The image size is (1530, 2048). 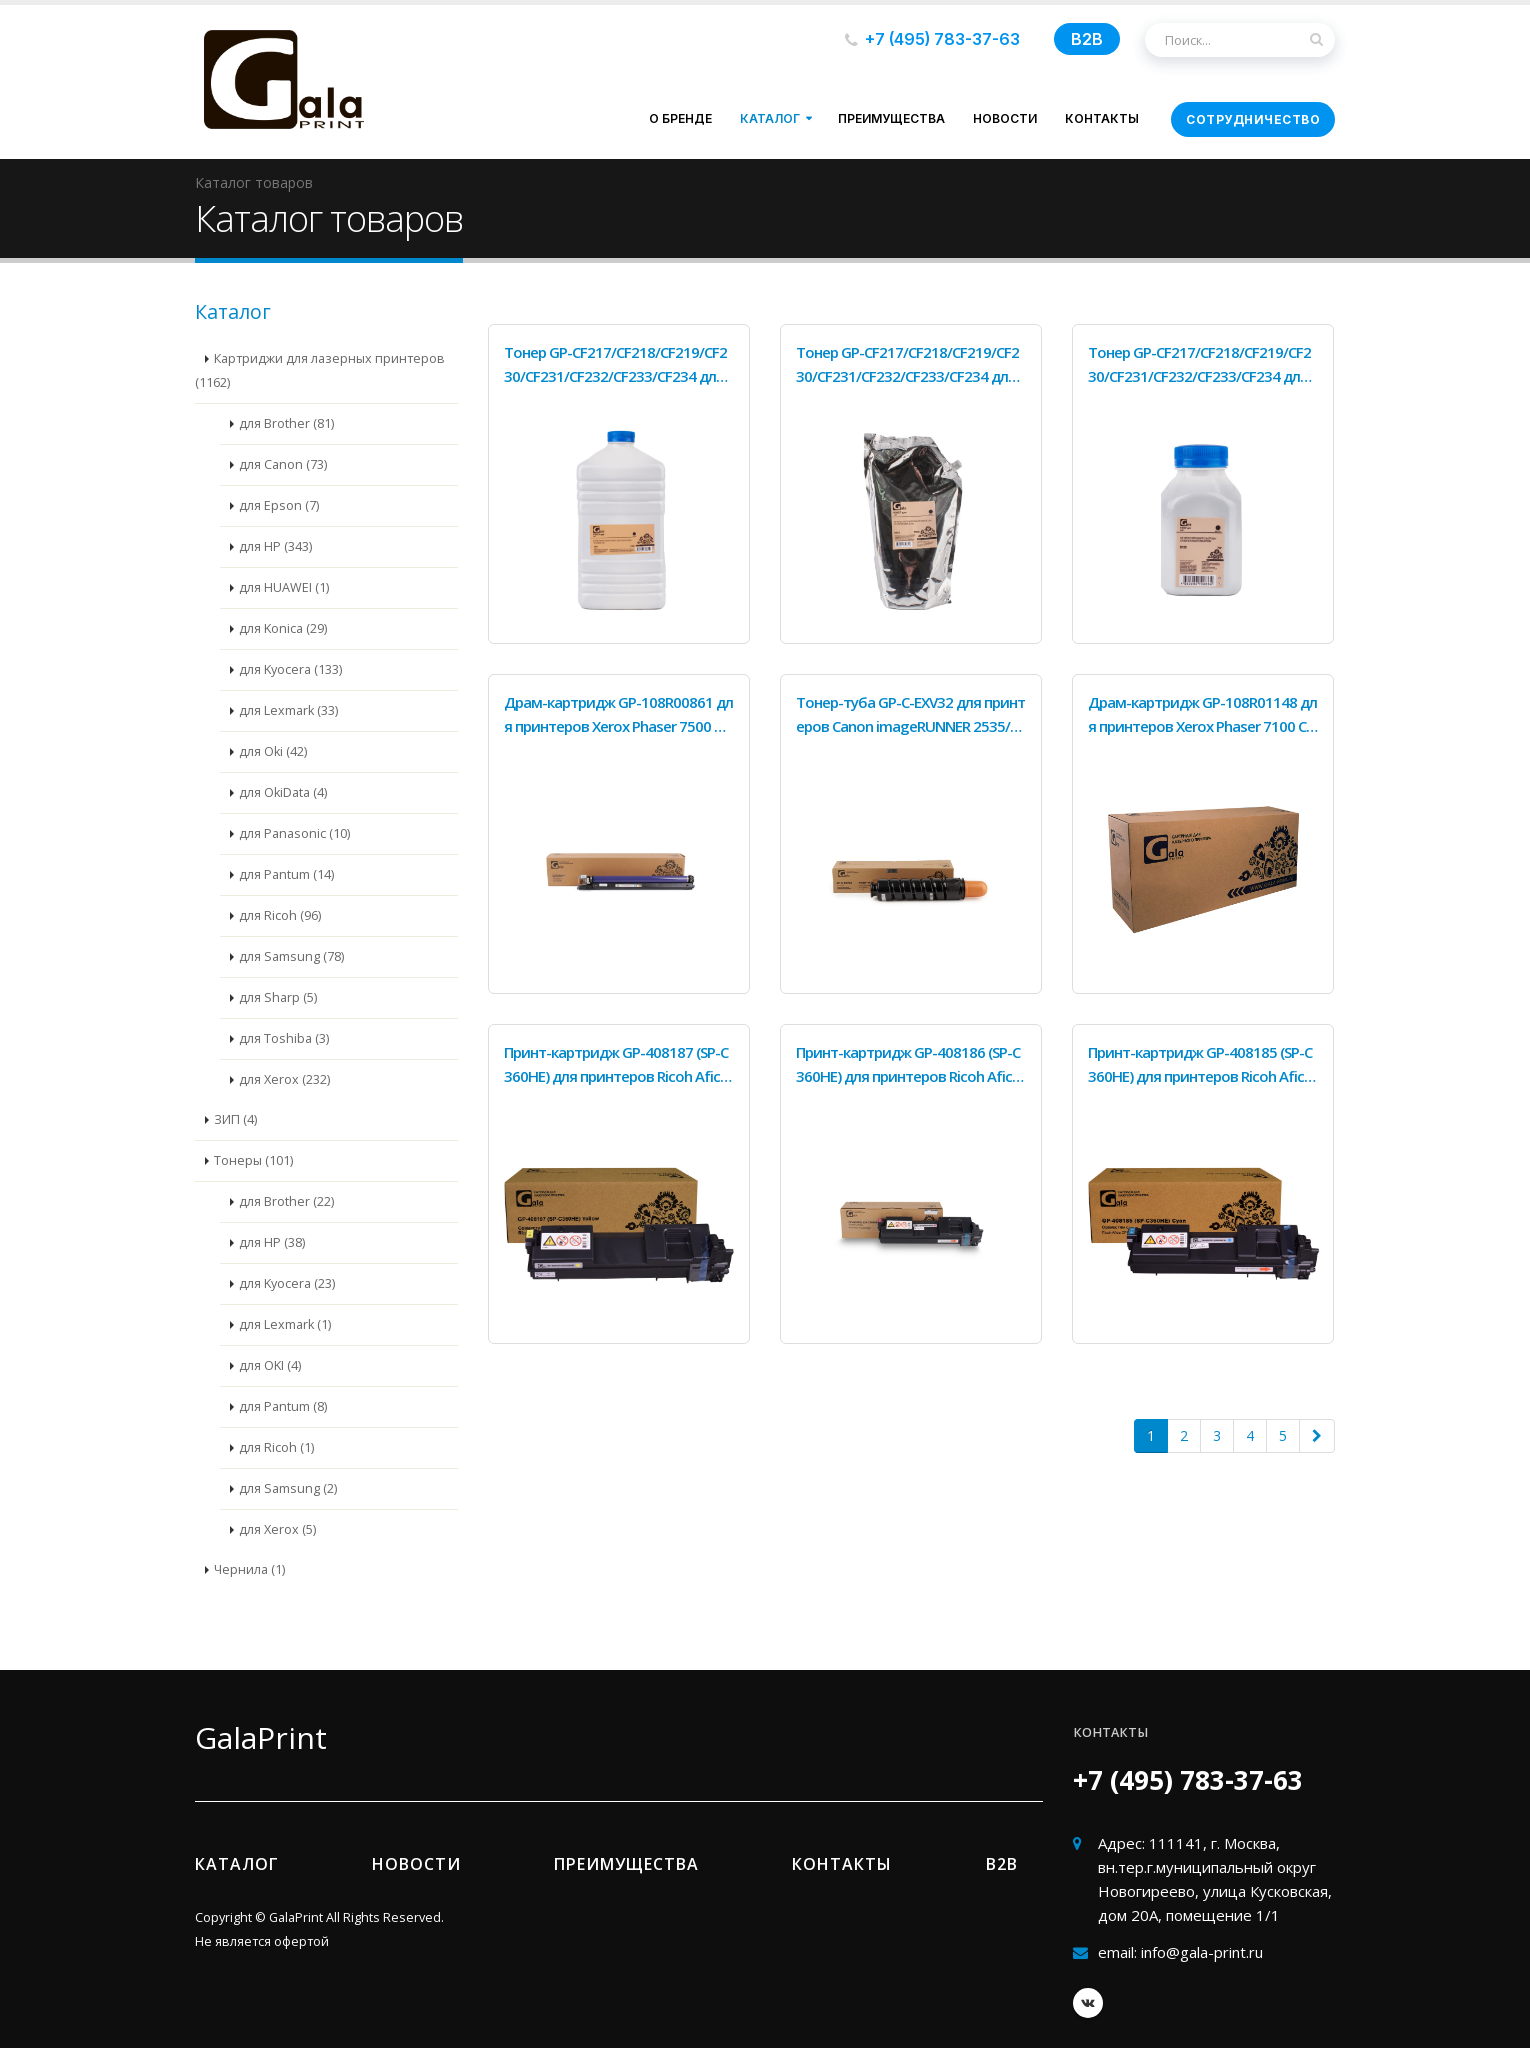 I want to click on для Brother (22), so click(x=286, y=1201).